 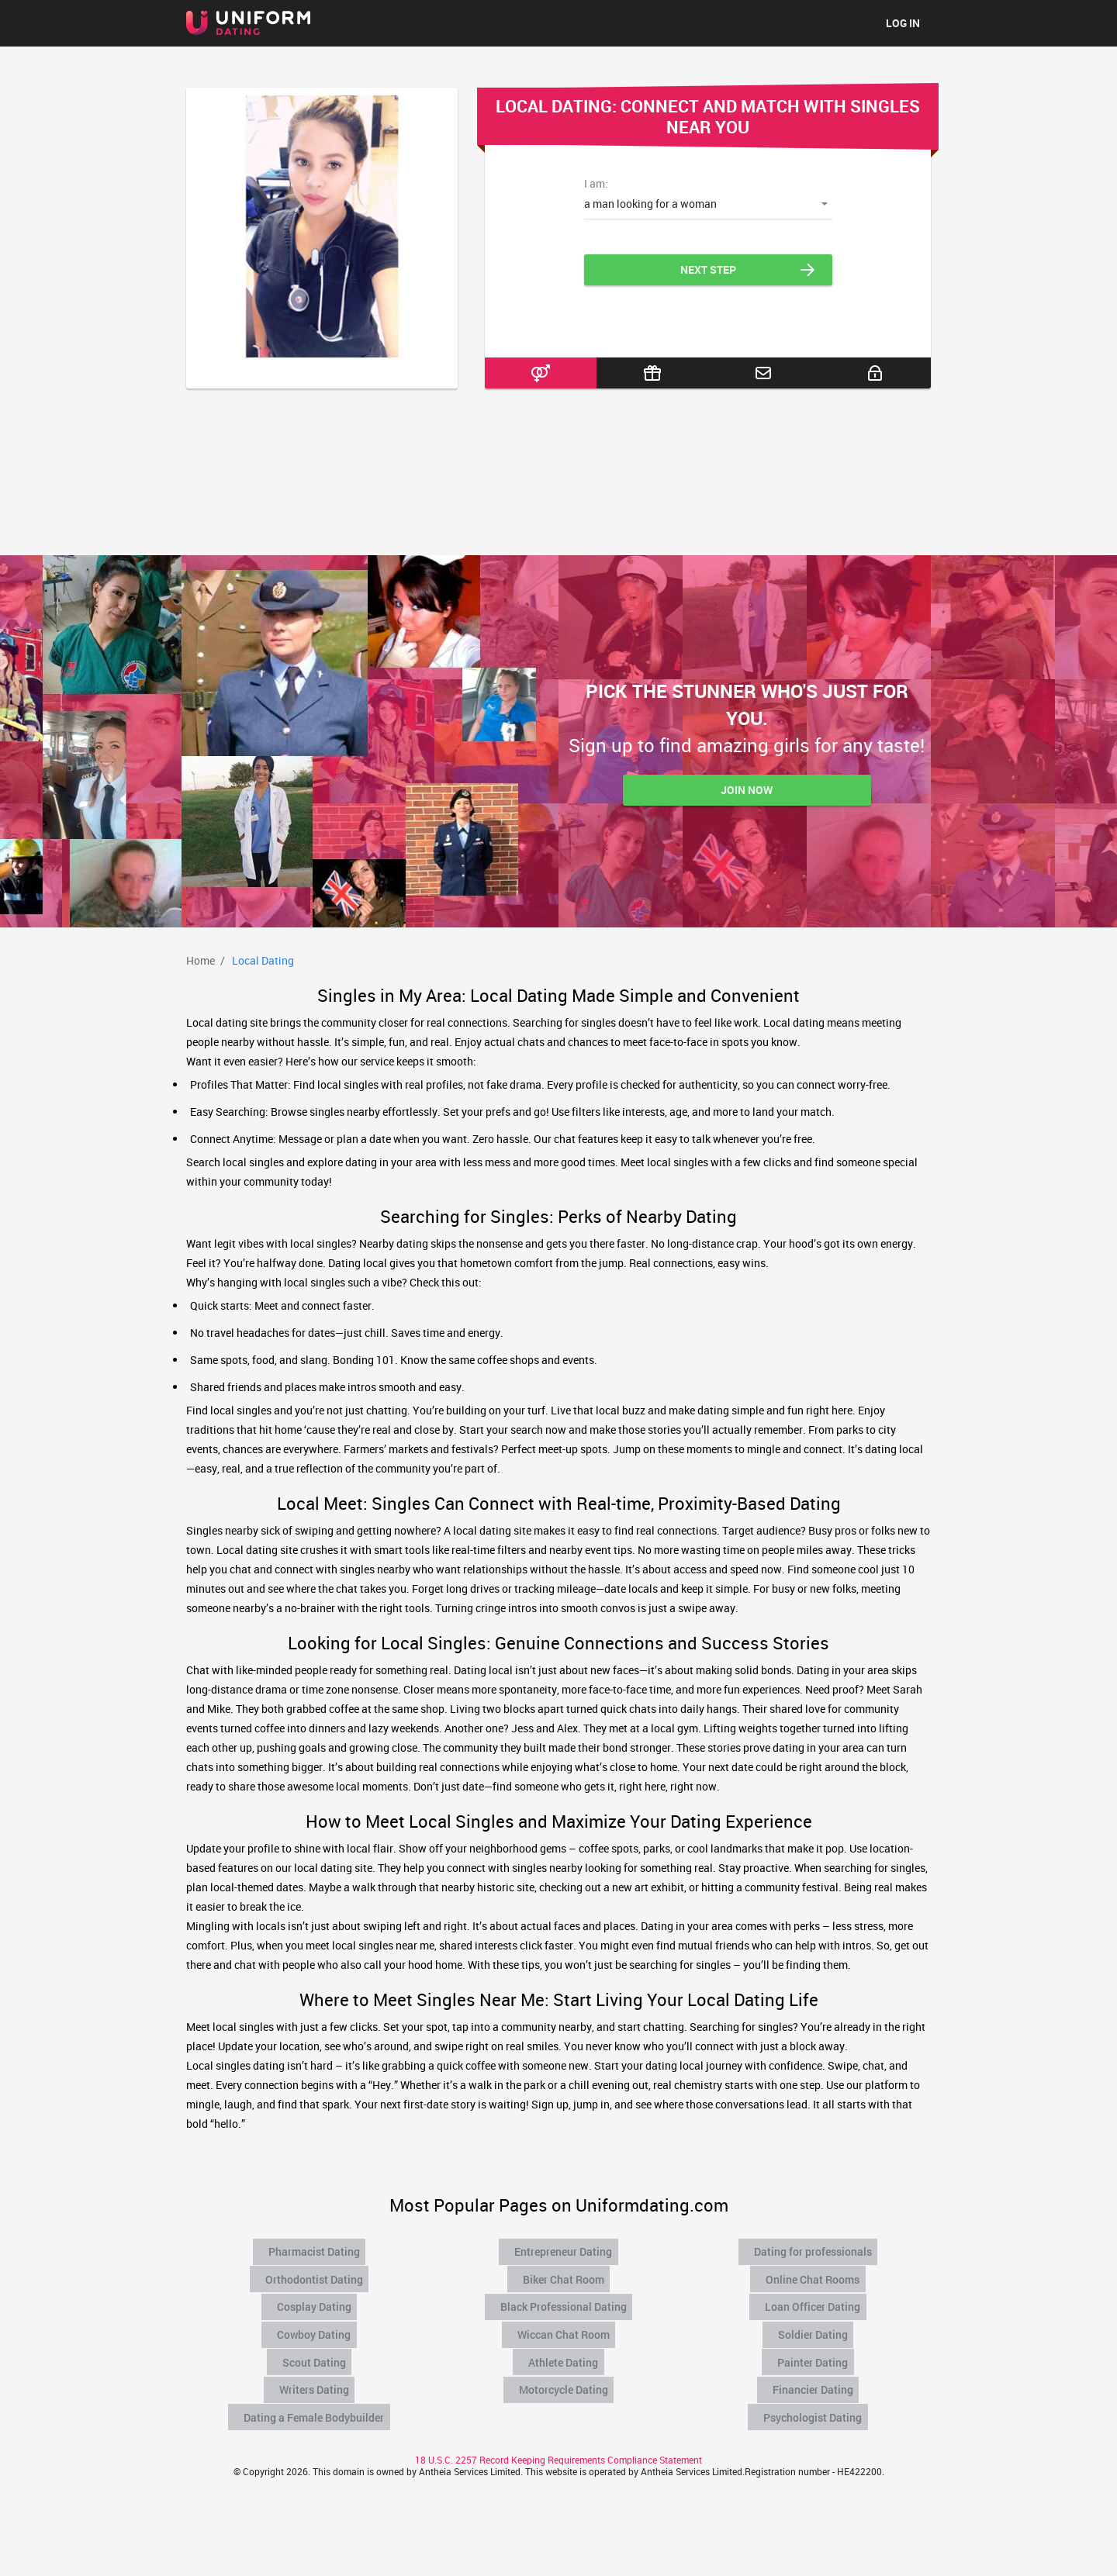 What do you see at coordinates (565, 2378) in the screenshot?
I see `Motorcycle Dating` at bounding box center [565, 2378].